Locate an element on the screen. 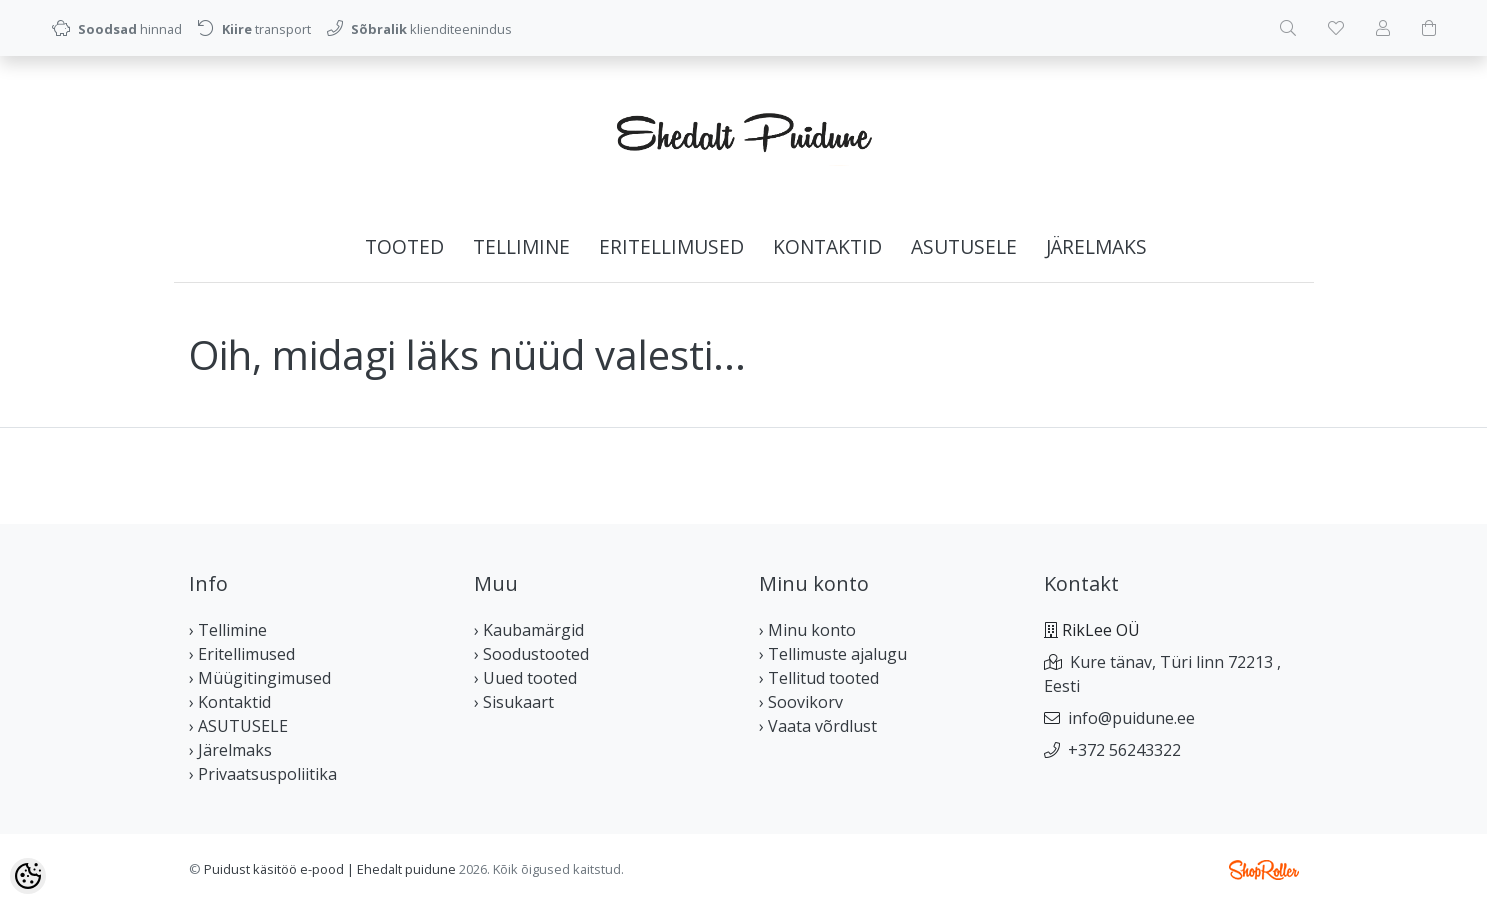 This screenshot has height=904, width=1487. Kontaktid is located at coordinates (827, 246).